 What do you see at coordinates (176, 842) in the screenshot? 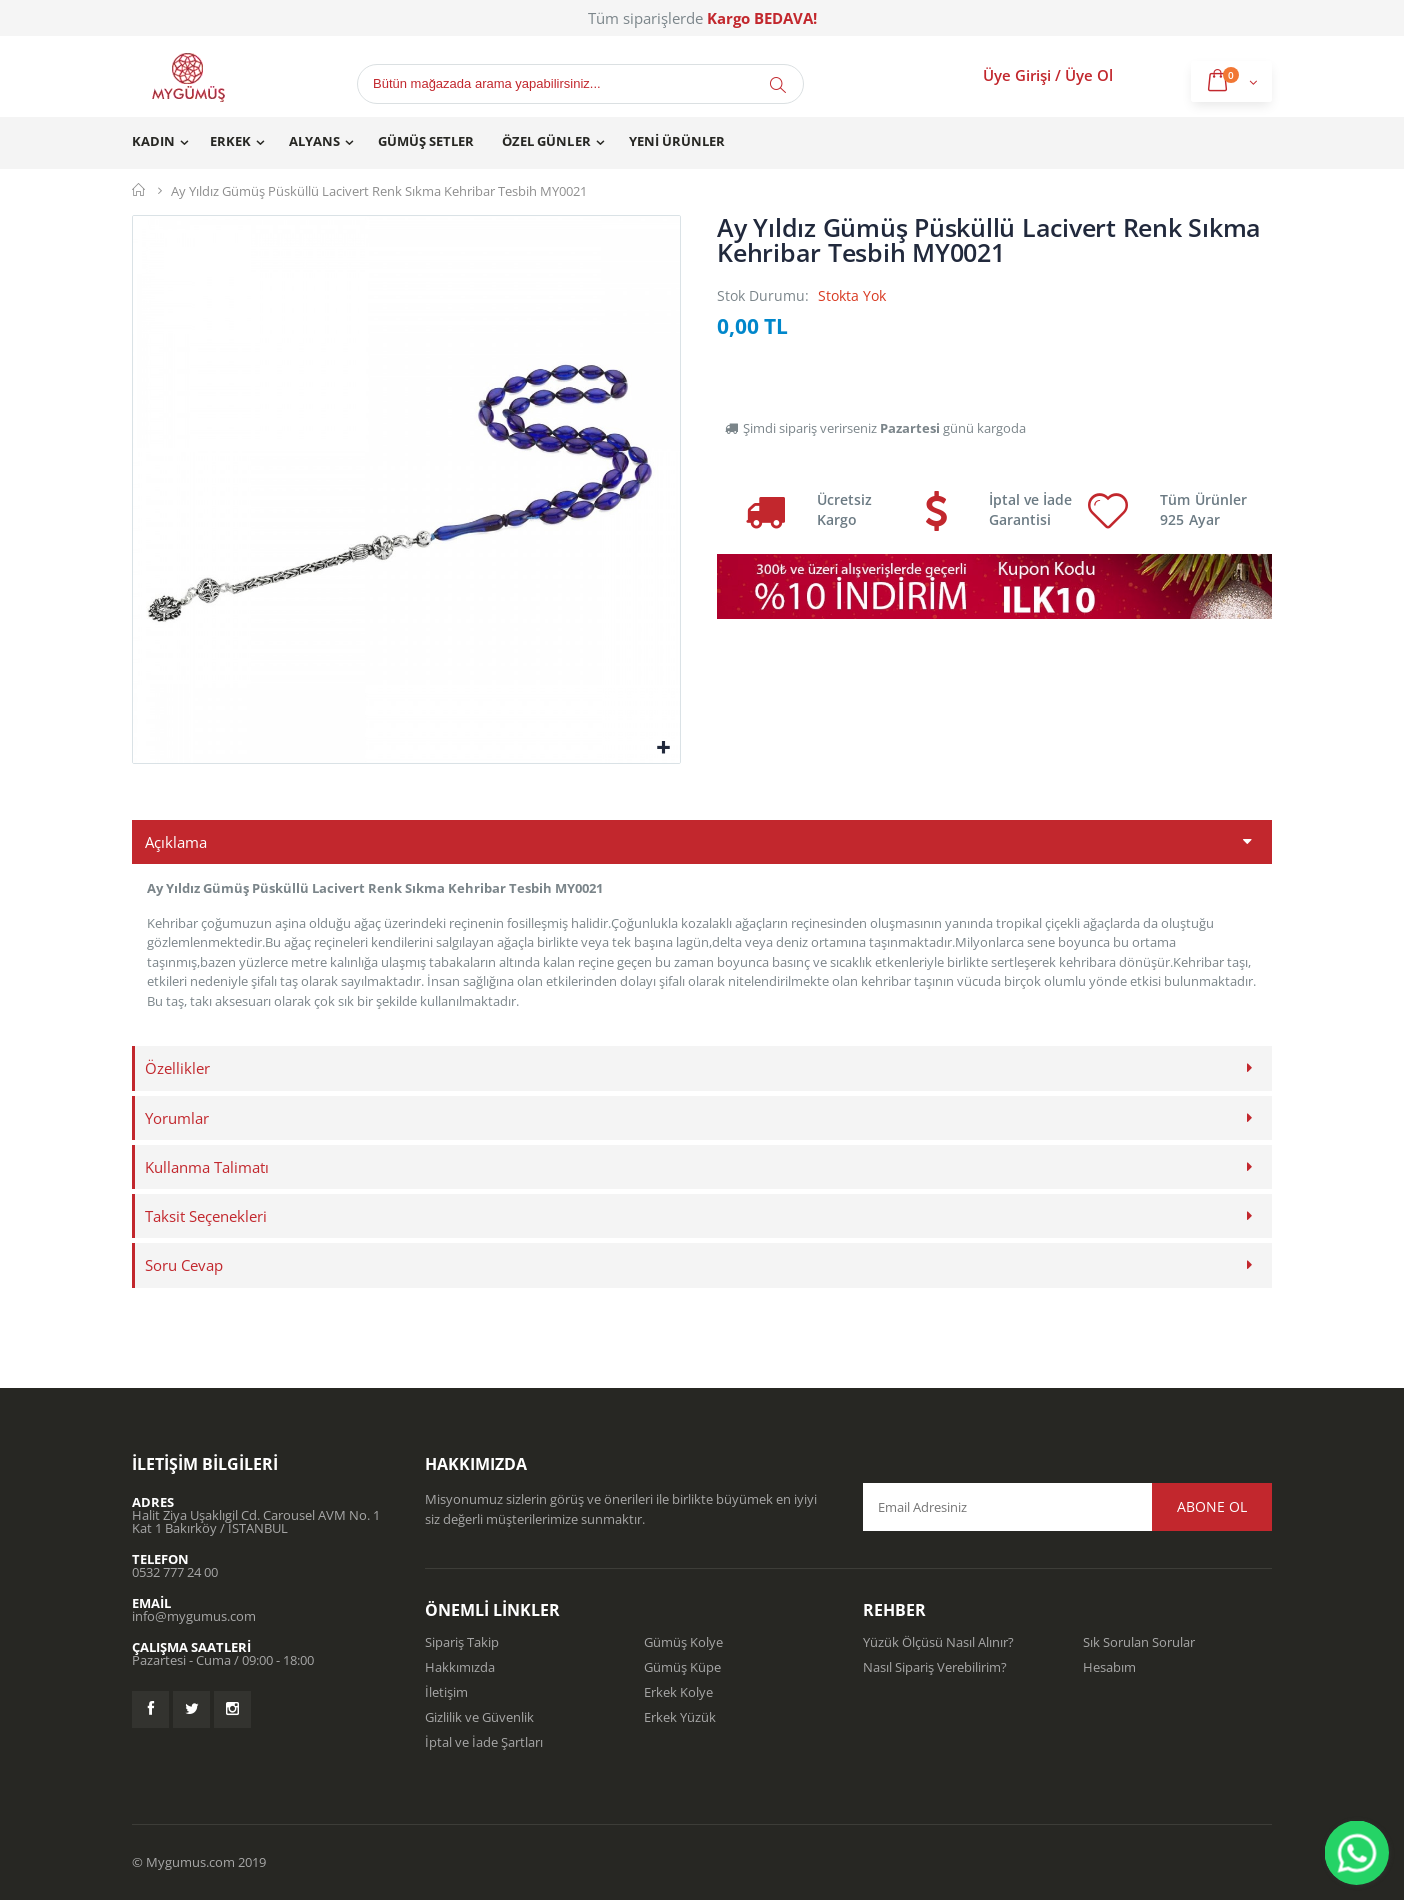
I see `Açıklama` at bounding box center [176, 842].